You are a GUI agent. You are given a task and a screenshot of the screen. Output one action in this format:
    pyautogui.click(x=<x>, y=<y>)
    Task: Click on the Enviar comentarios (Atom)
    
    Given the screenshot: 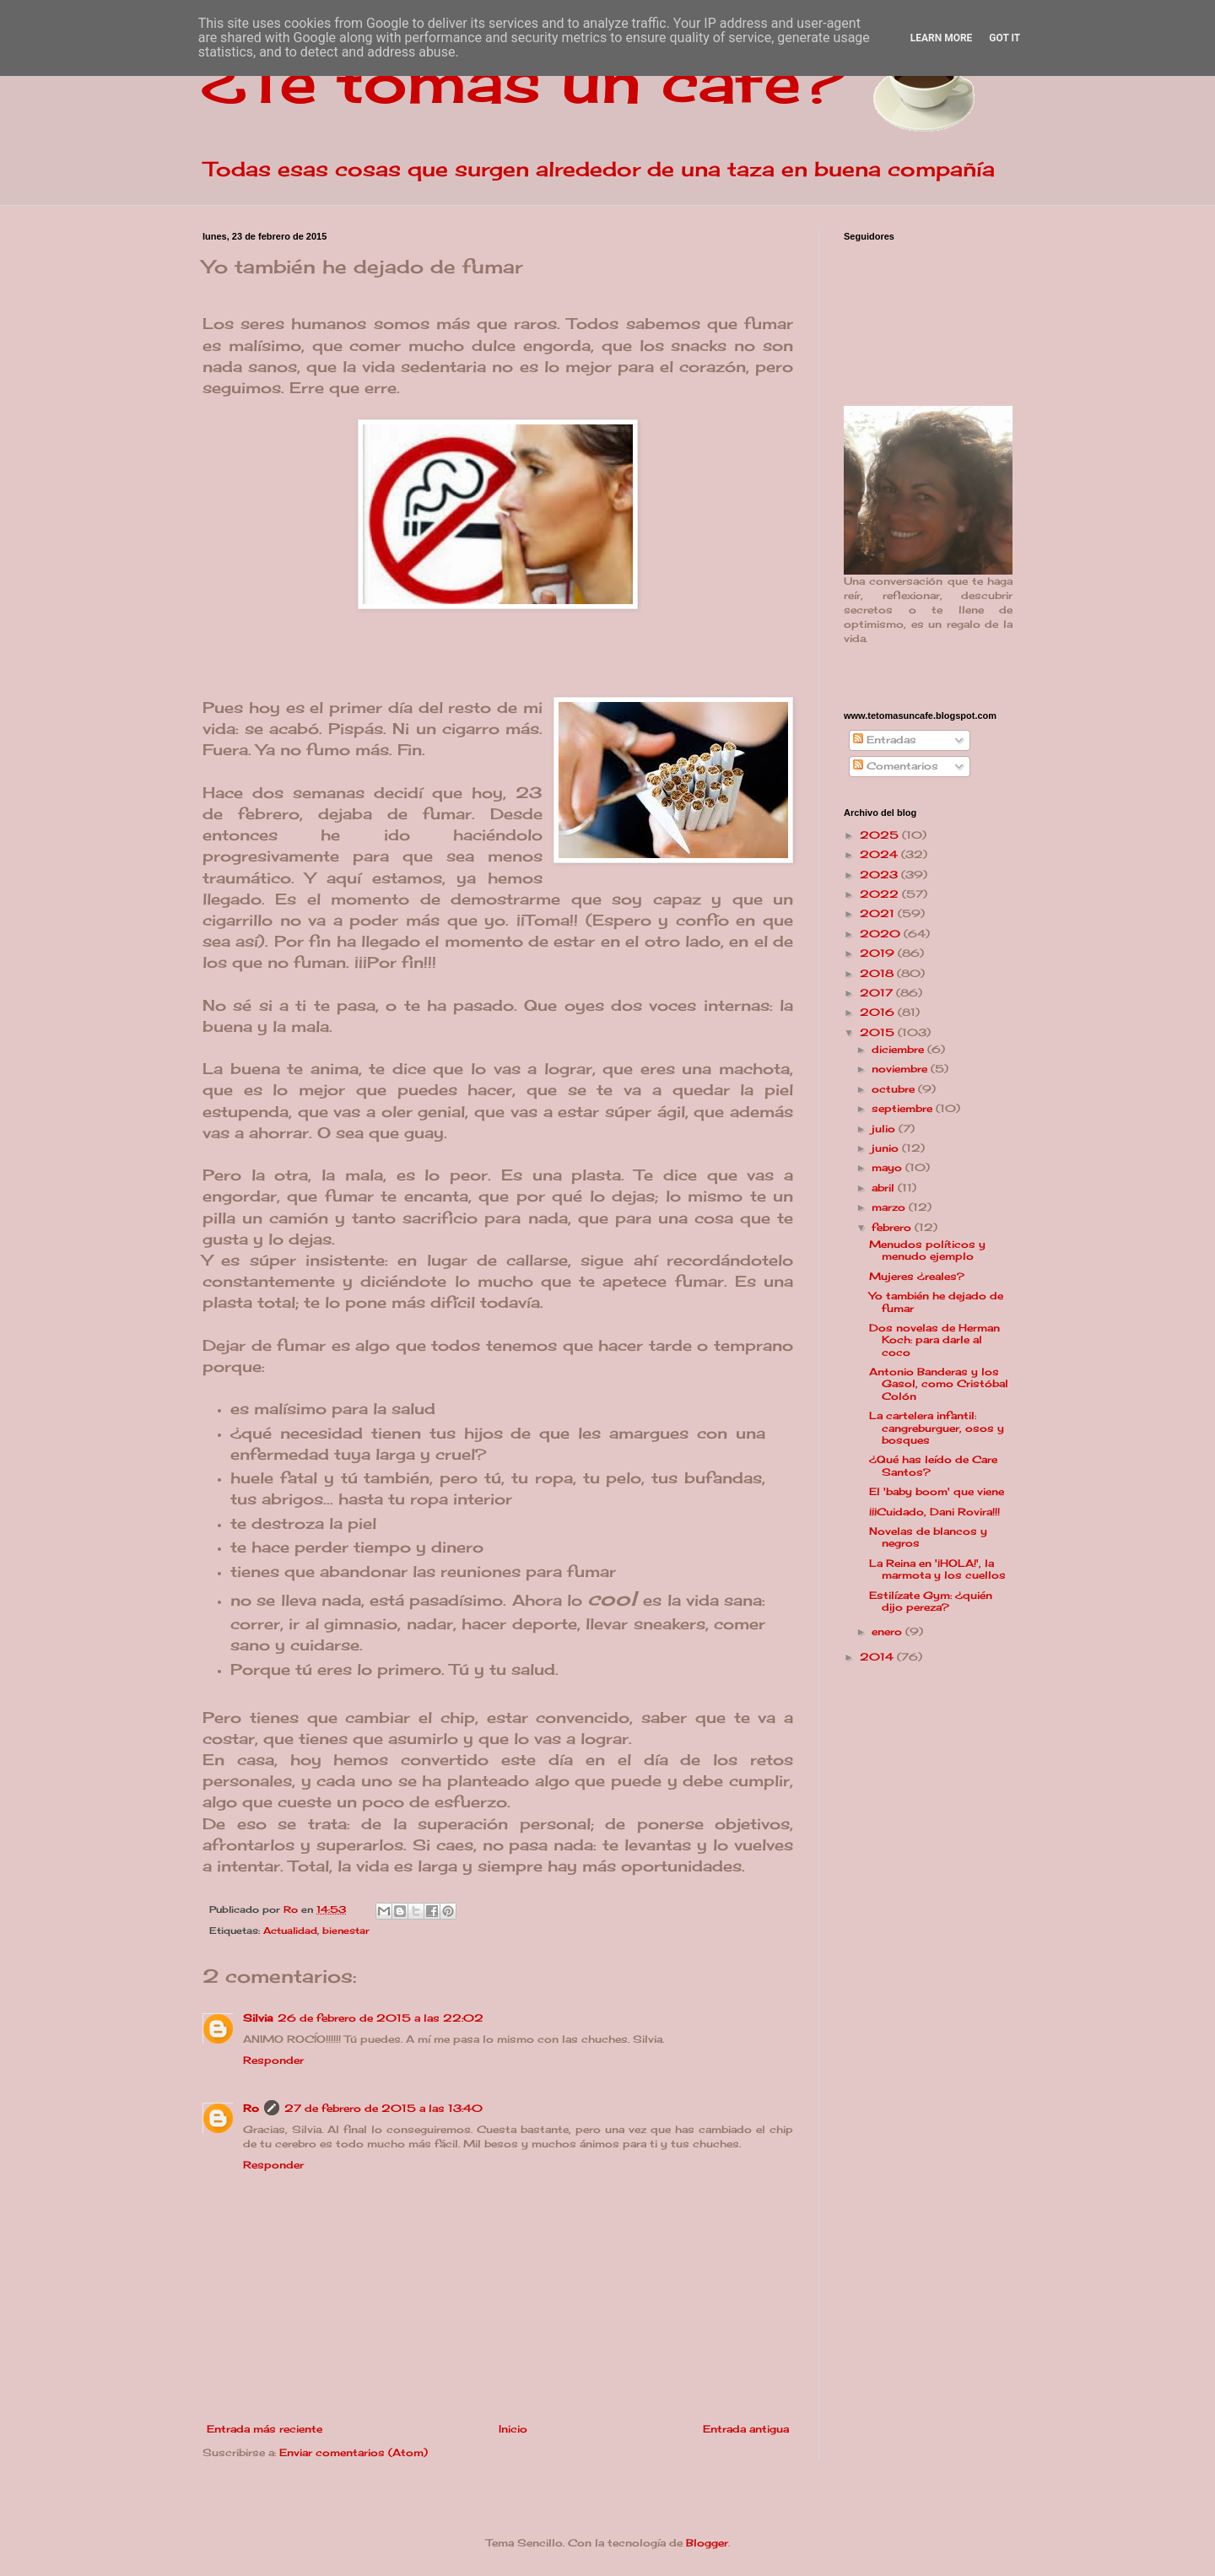 What is the action you would take?
    pyautogui.click(x=353, y=2452)
    